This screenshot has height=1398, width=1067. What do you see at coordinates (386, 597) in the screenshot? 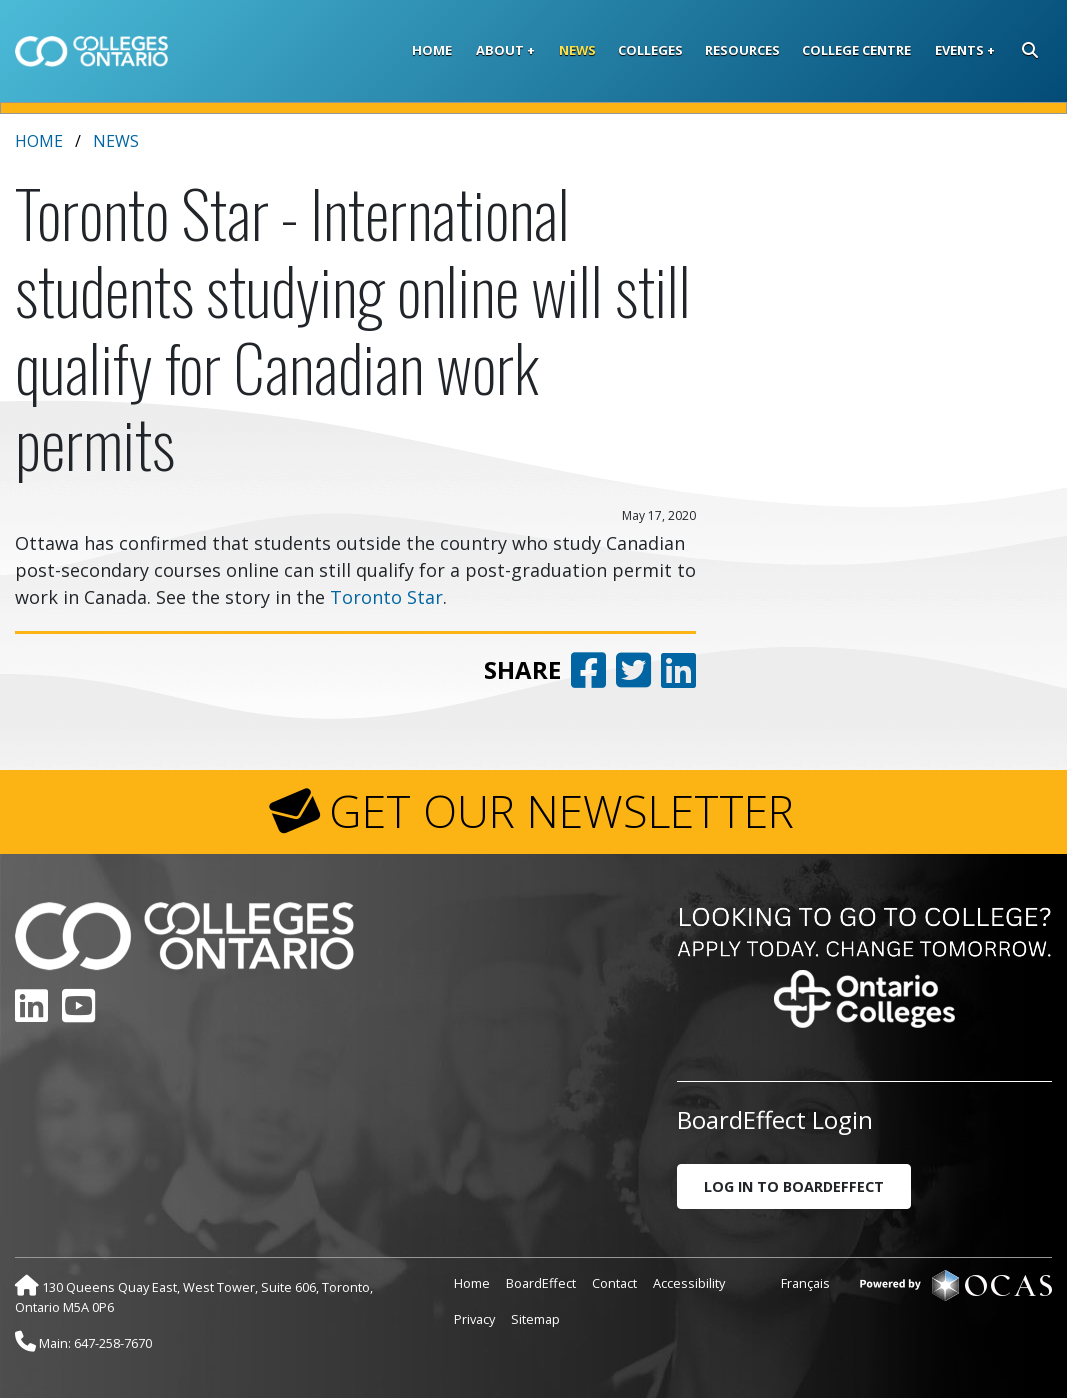
I see `Toronto Star` at bounding box center [386, 597].